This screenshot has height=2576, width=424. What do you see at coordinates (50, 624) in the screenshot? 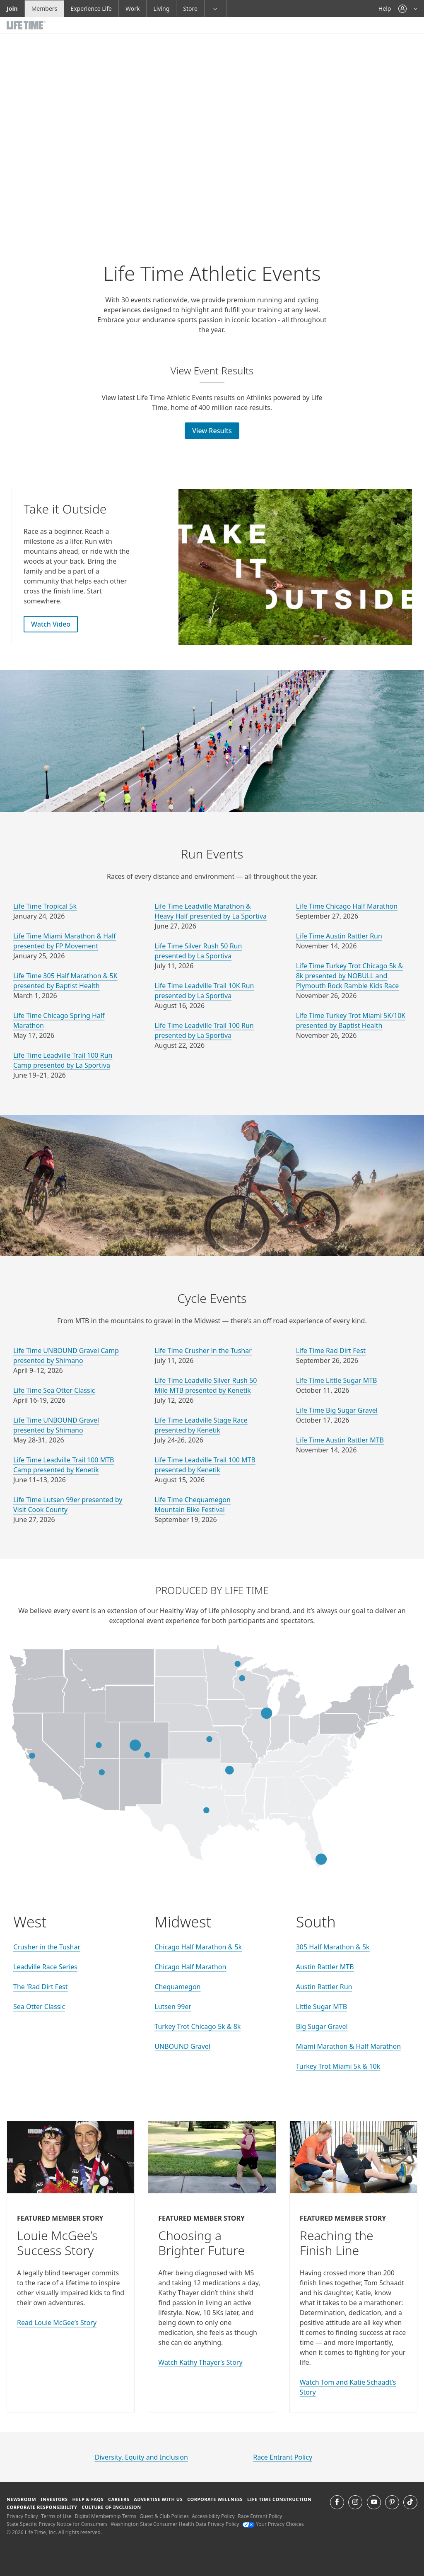
I see `Watch Video` at bounding box center [50, 624].